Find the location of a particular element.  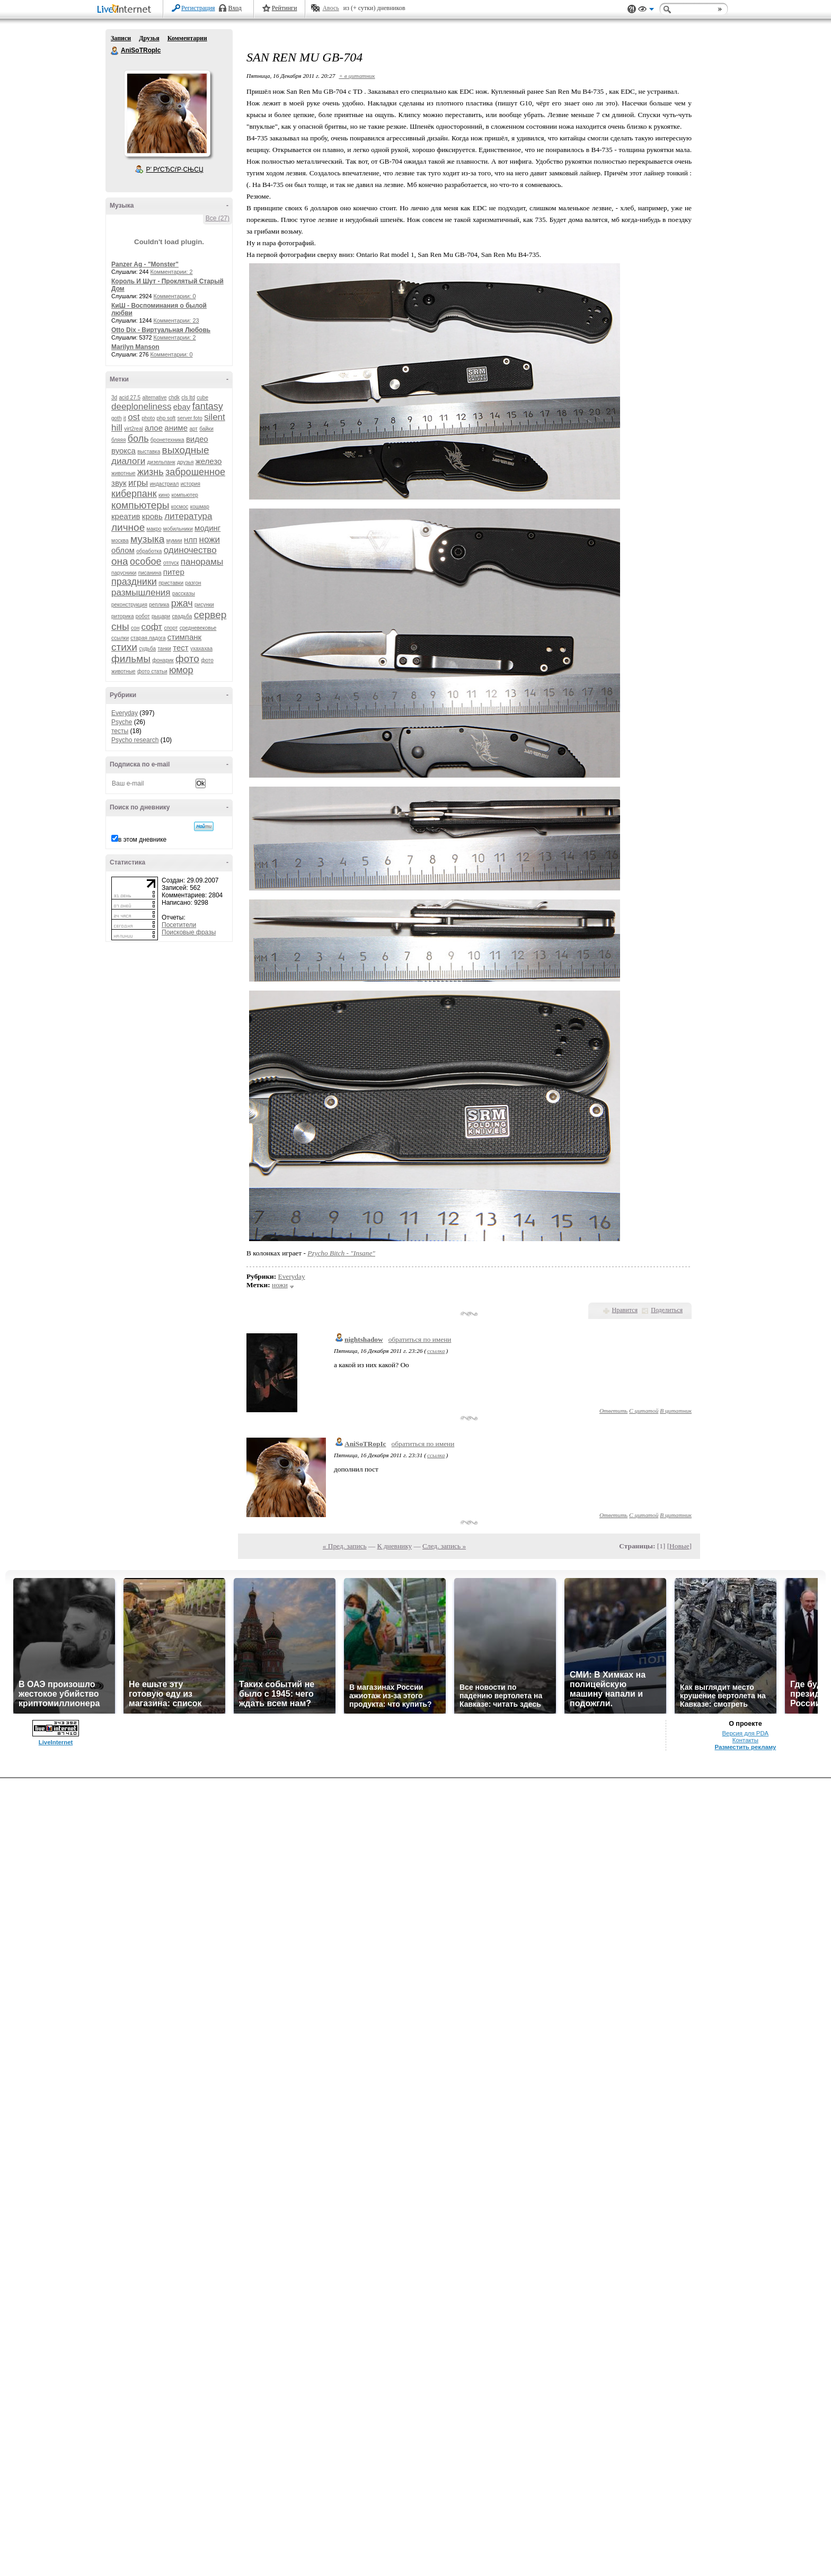

Поисковые фразы is located at coordinates (189, 932).